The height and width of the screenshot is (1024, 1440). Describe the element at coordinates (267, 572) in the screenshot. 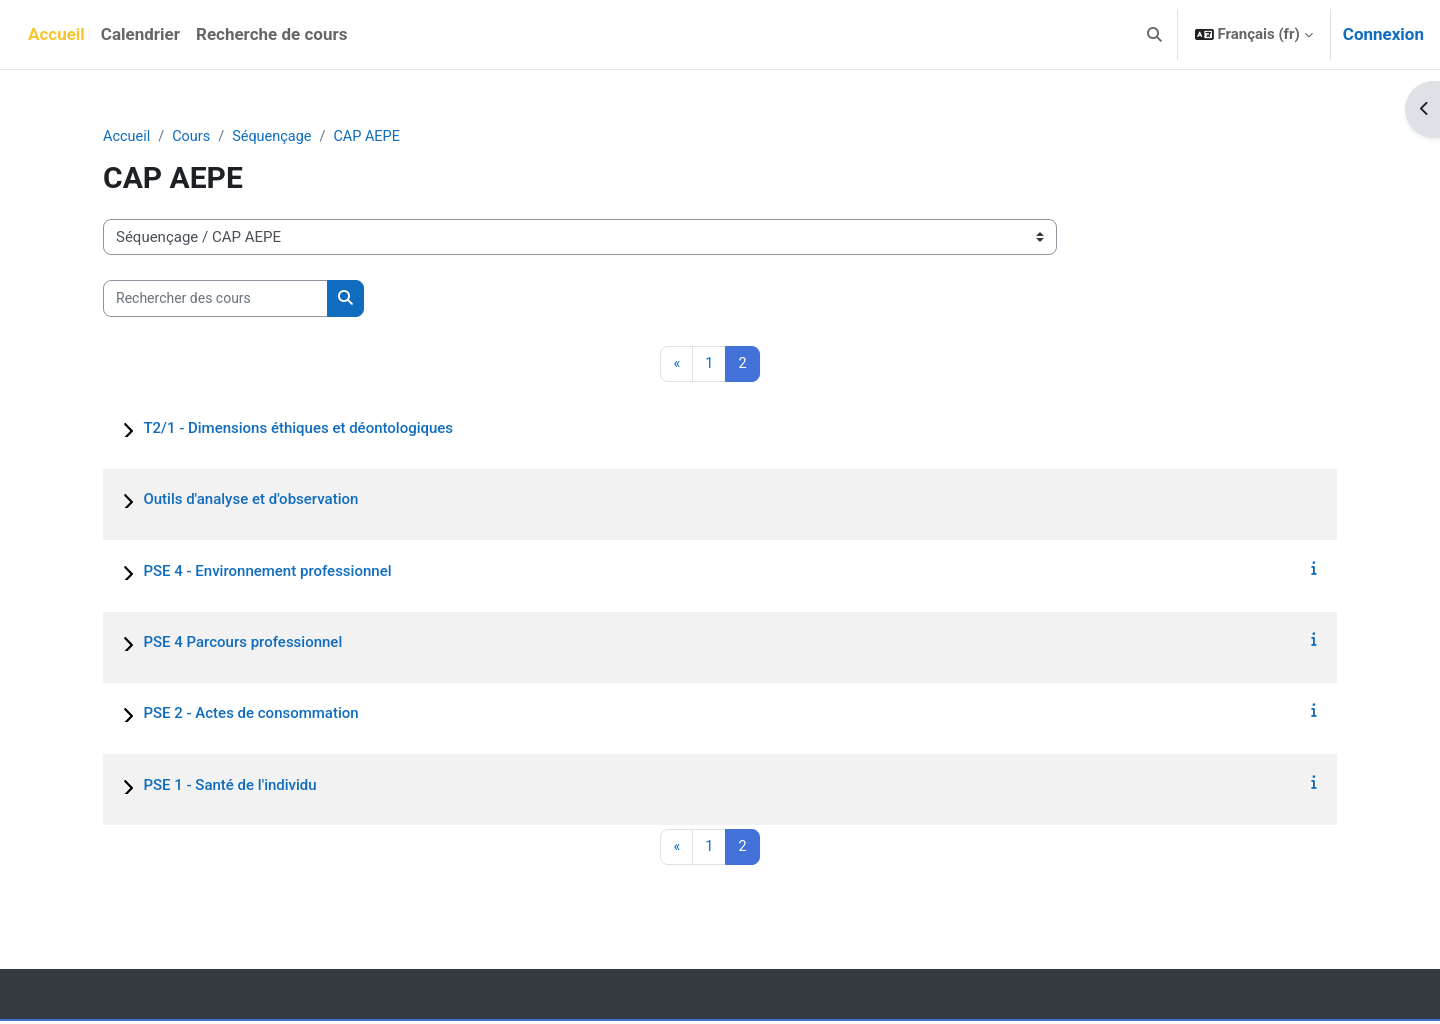

I see `PSE 4 - Environnement professionnel` at that location.